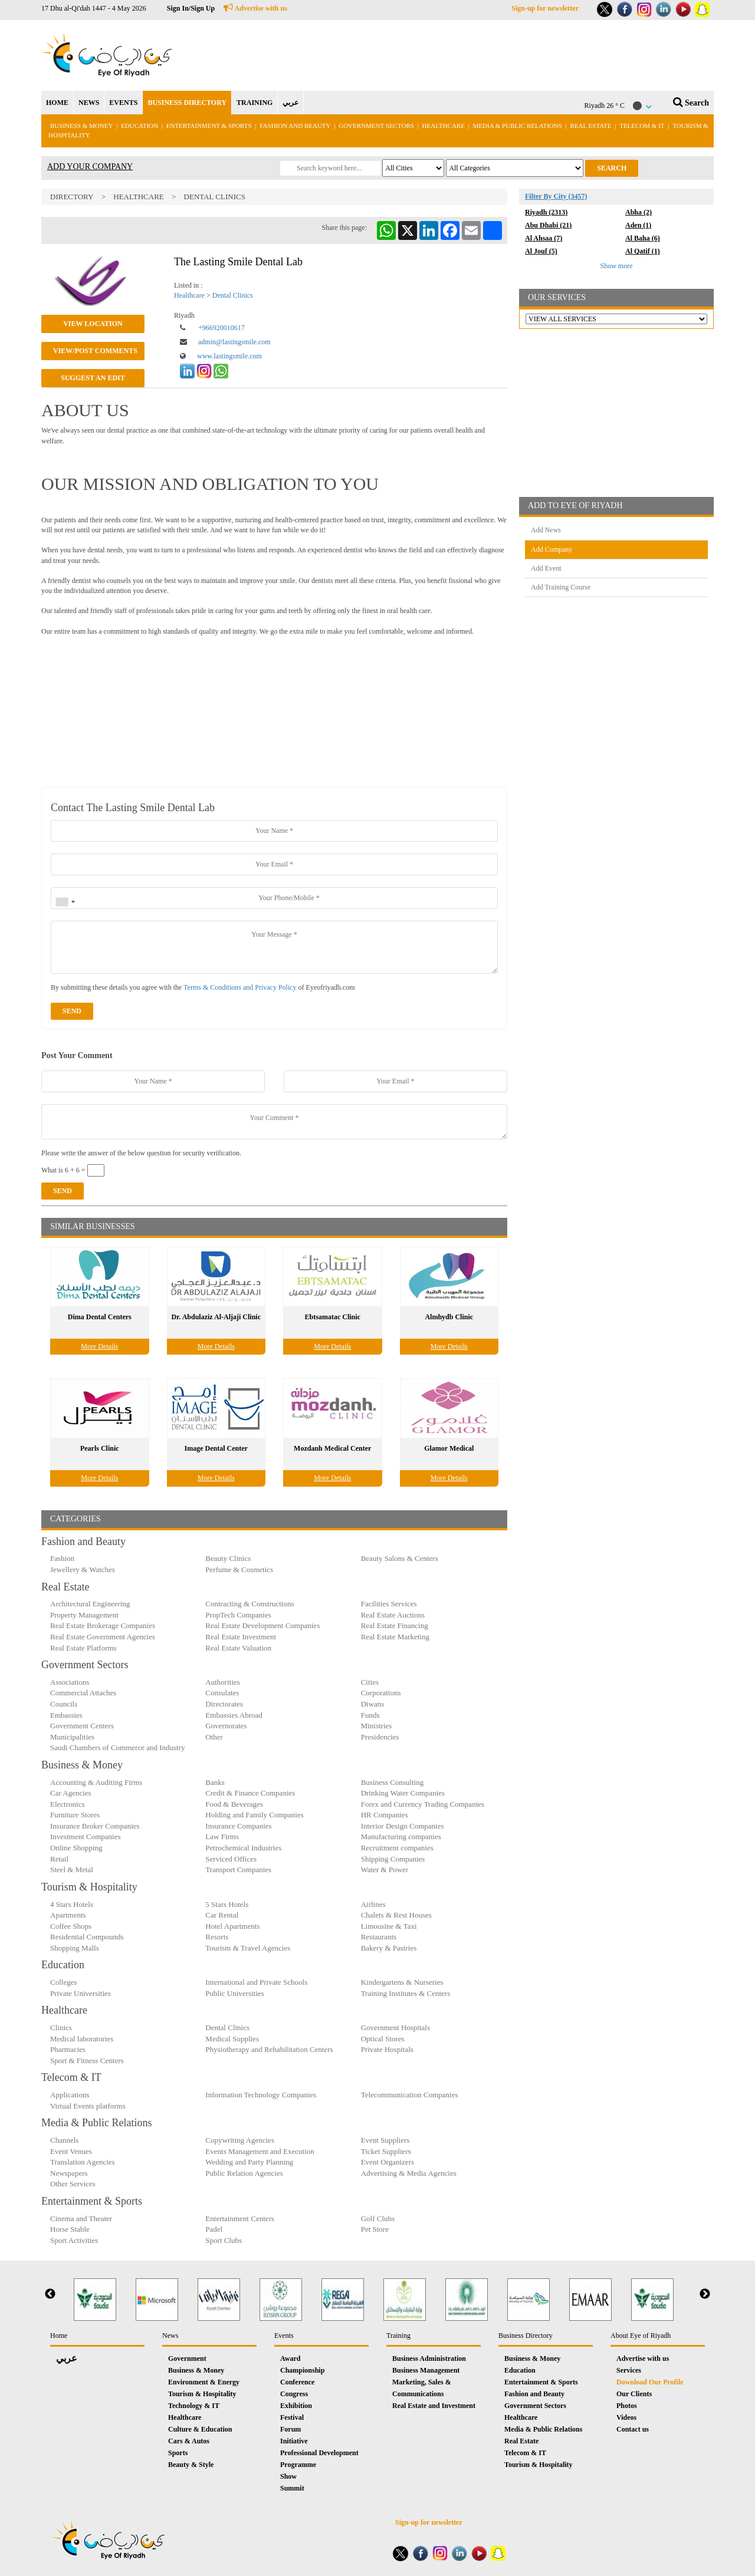 Image resolution: width=755 pixels, height=2576 pixels. I want to click on Cinema and Theater, so click(81, 2218).